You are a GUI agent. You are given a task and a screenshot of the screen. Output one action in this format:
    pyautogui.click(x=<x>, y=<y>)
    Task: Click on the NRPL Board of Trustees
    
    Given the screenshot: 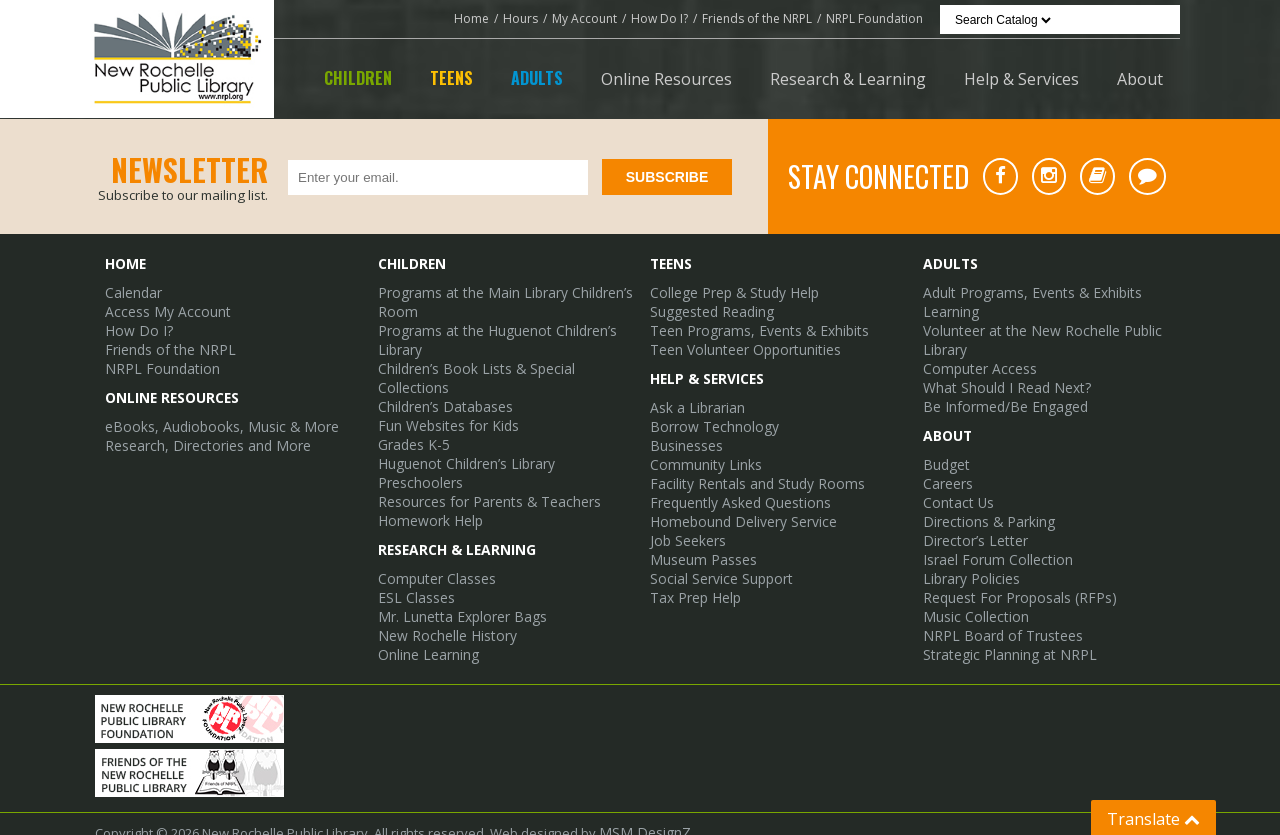 What is the action you would take?
    pyautogui.click(x=995, y=617)
    